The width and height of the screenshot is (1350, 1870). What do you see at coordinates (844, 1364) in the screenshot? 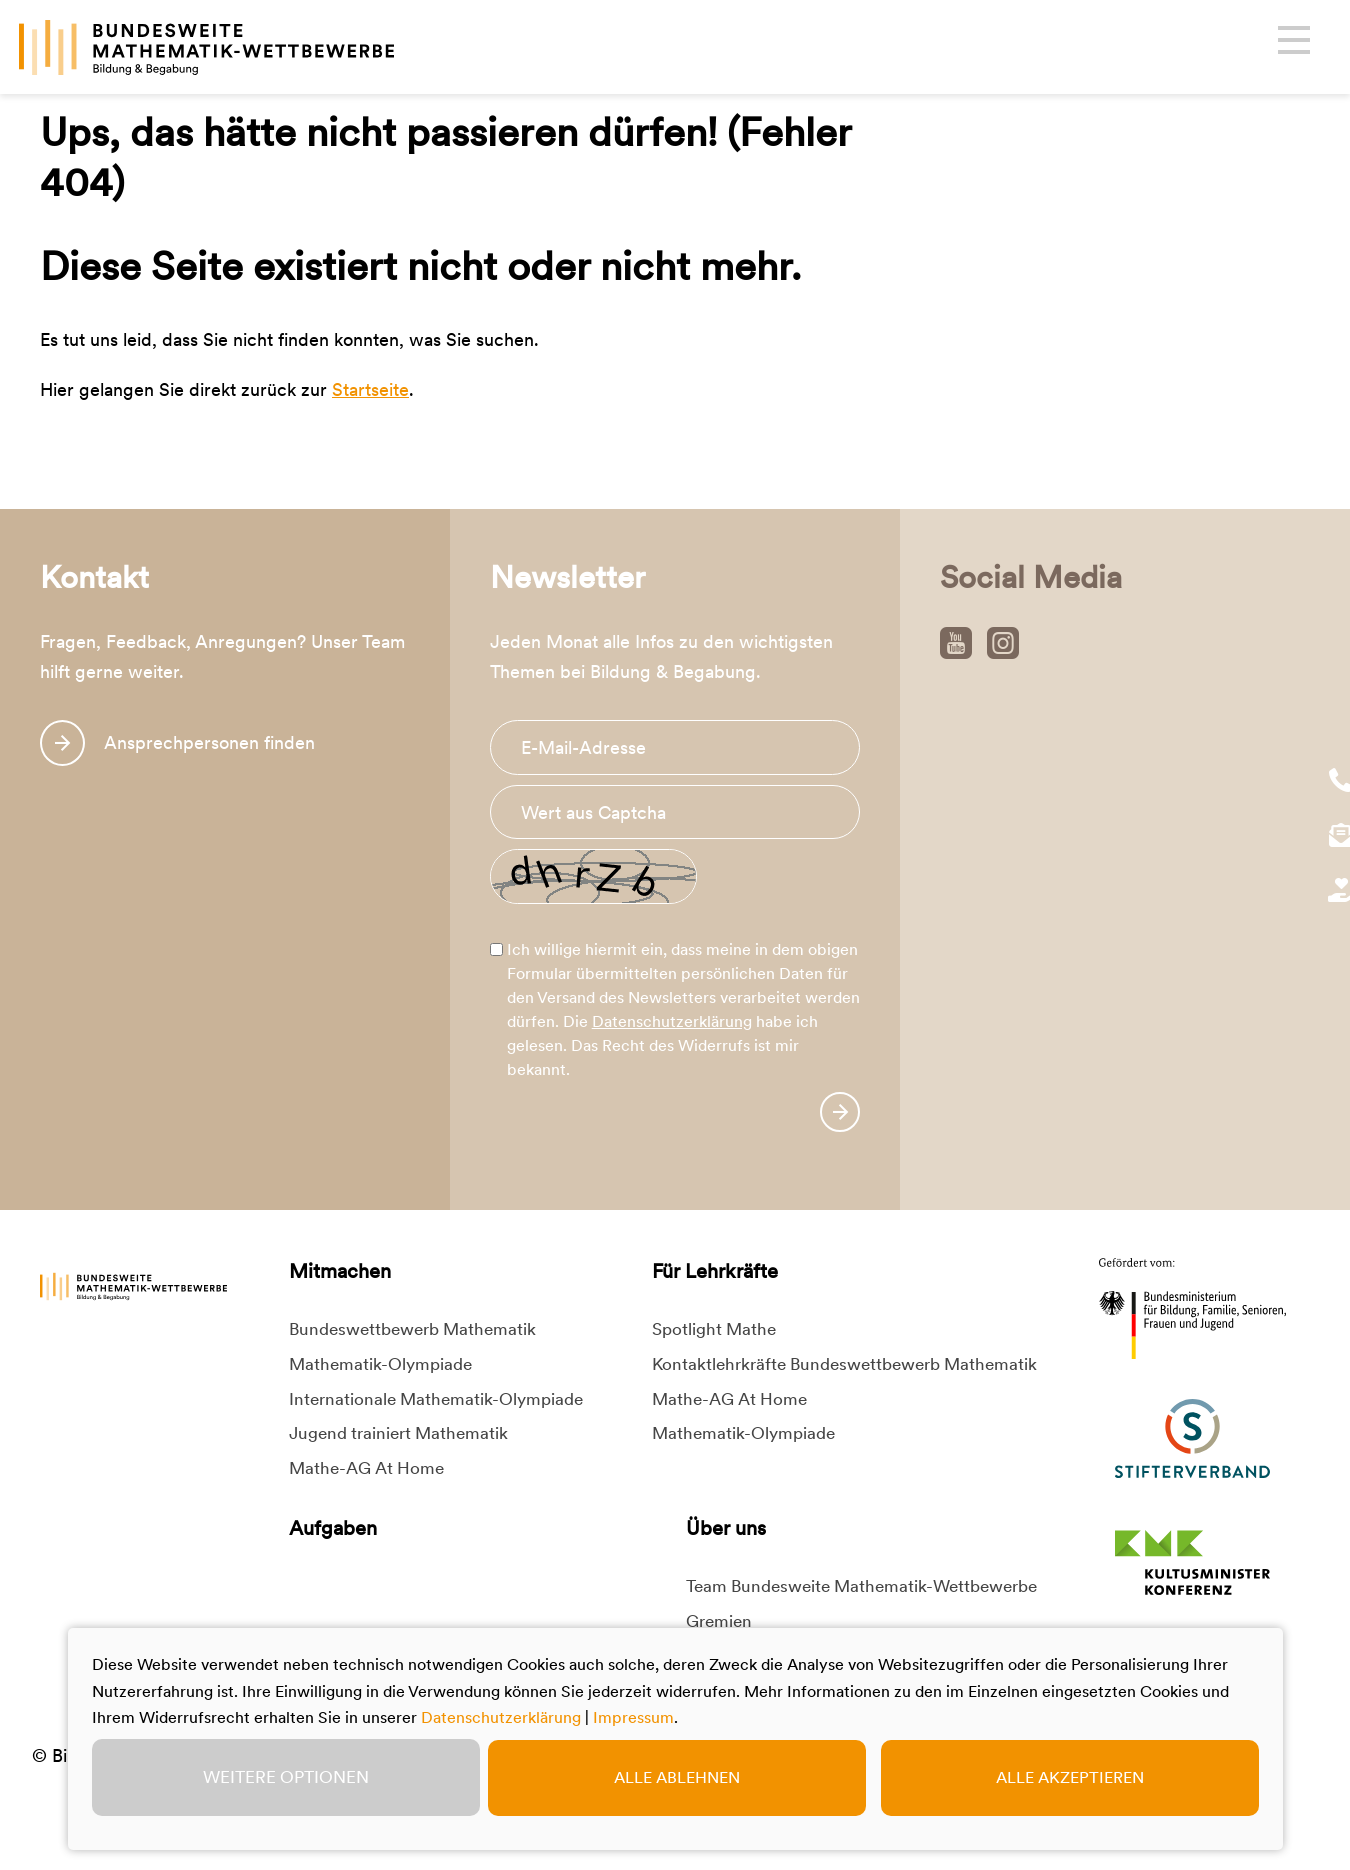
I see `Kontaktlehrkräfte Bundeswettbewerb Mathematik` at bounding box center [844, 1364].